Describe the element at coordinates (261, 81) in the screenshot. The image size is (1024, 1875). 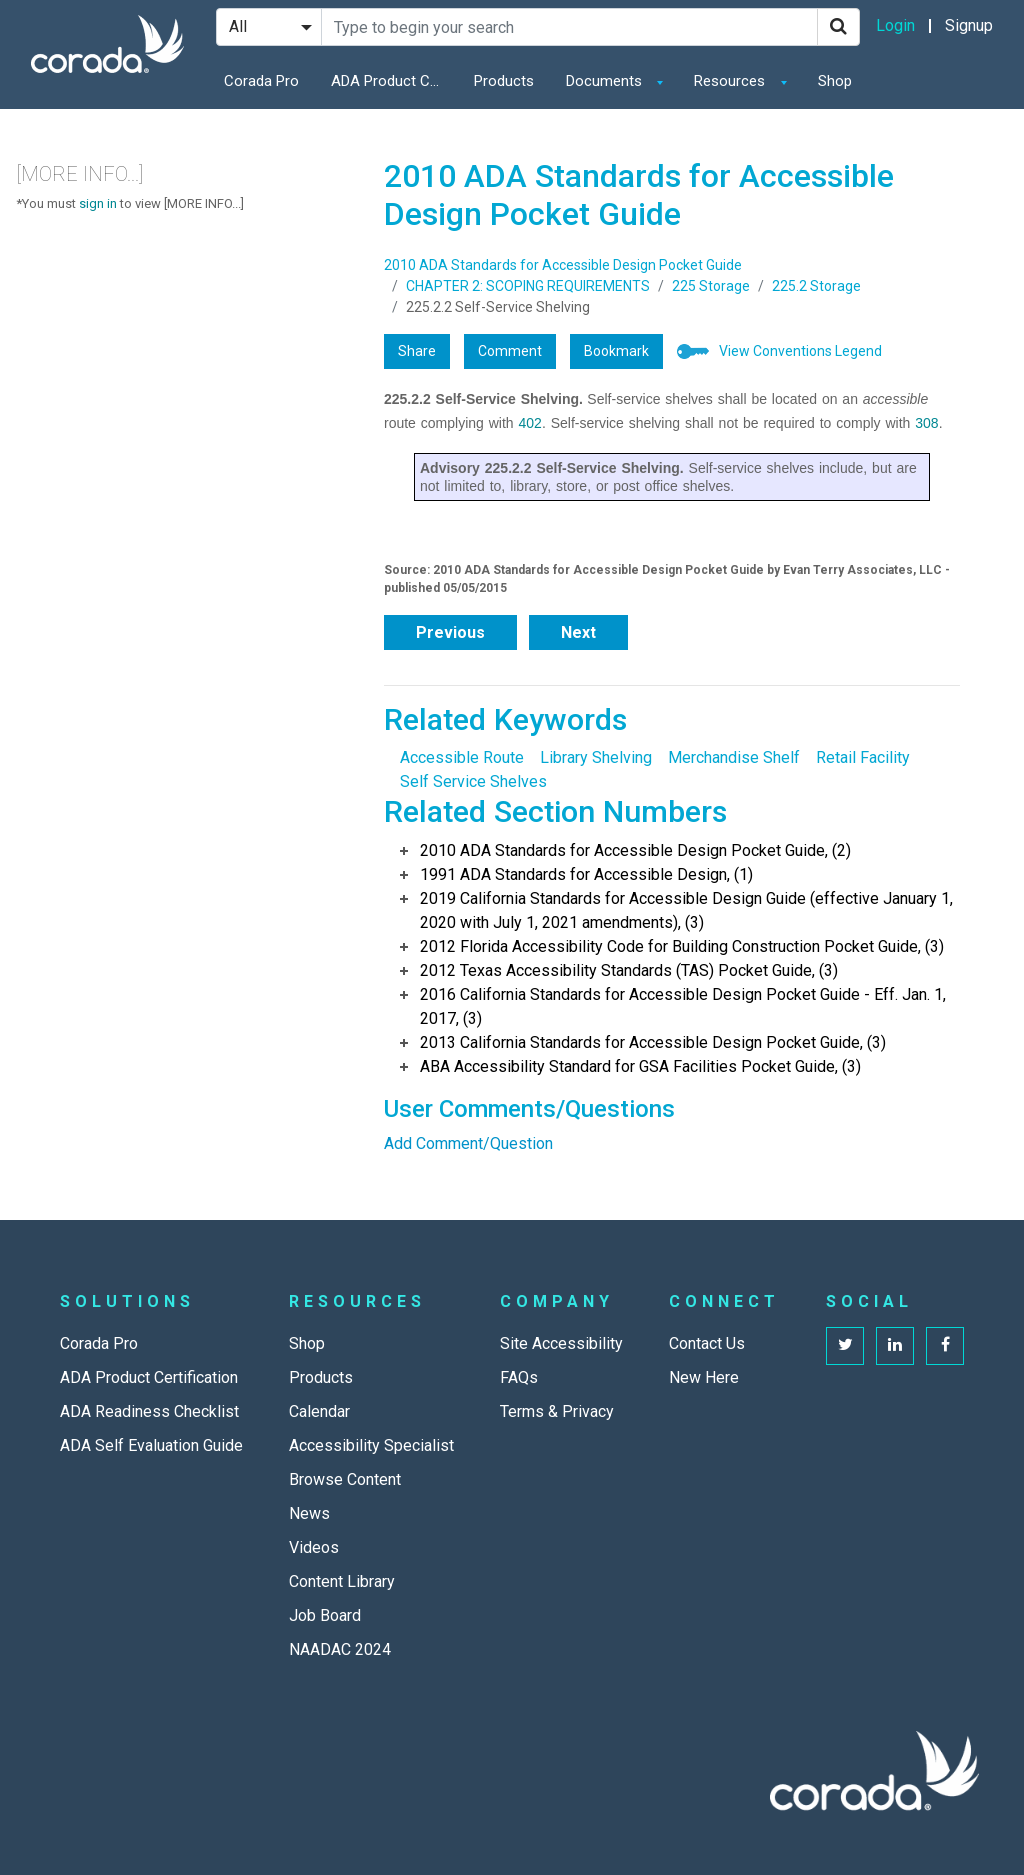
I see `Corada Pro` at that location.